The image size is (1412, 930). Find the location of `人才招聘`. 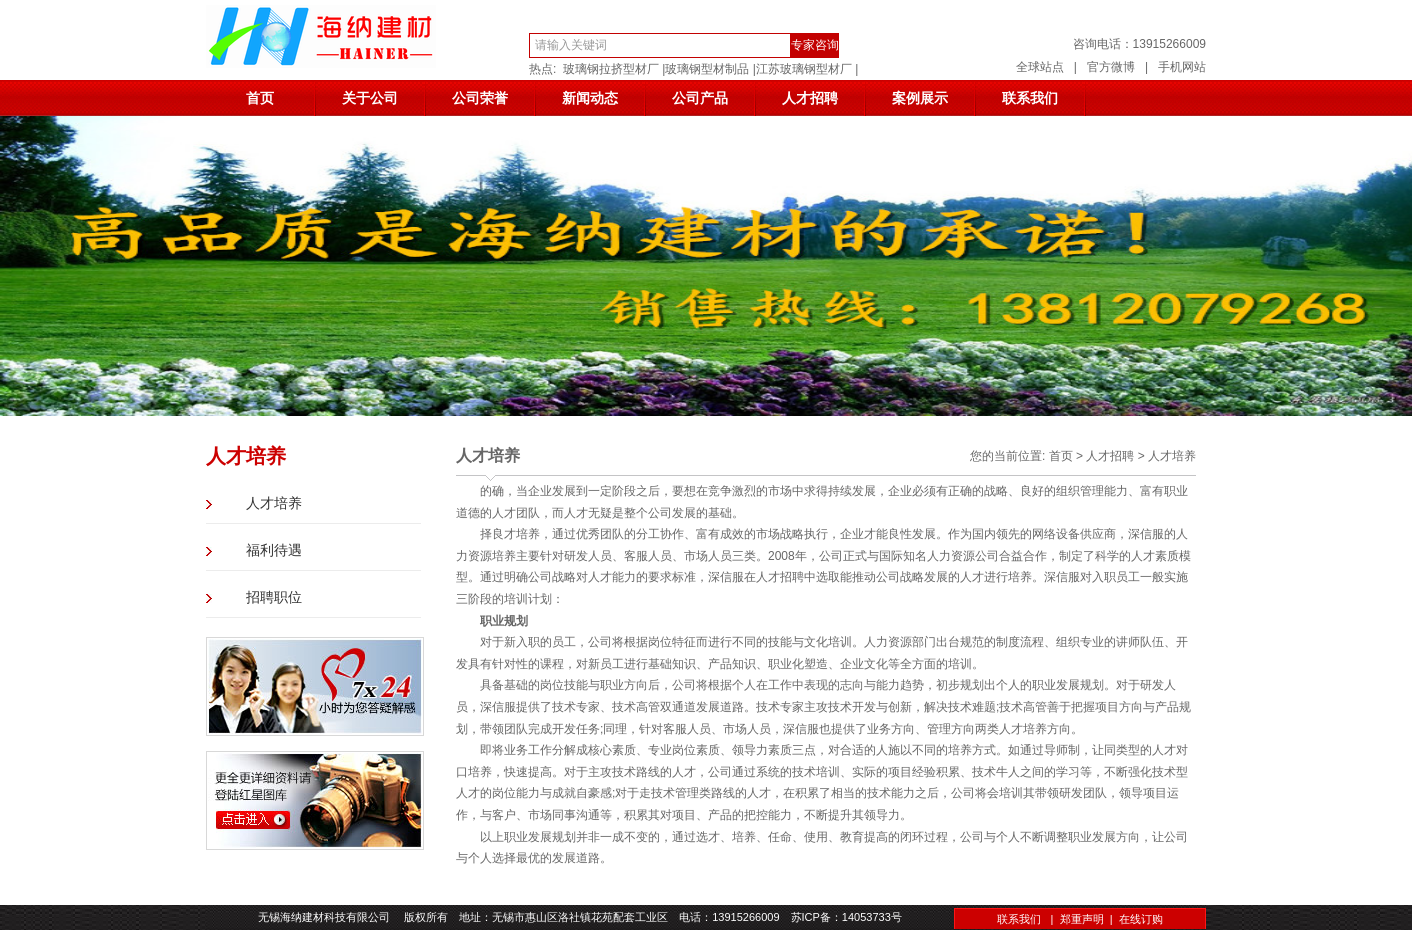

人才招聘 is located at coordinates (810, 98).